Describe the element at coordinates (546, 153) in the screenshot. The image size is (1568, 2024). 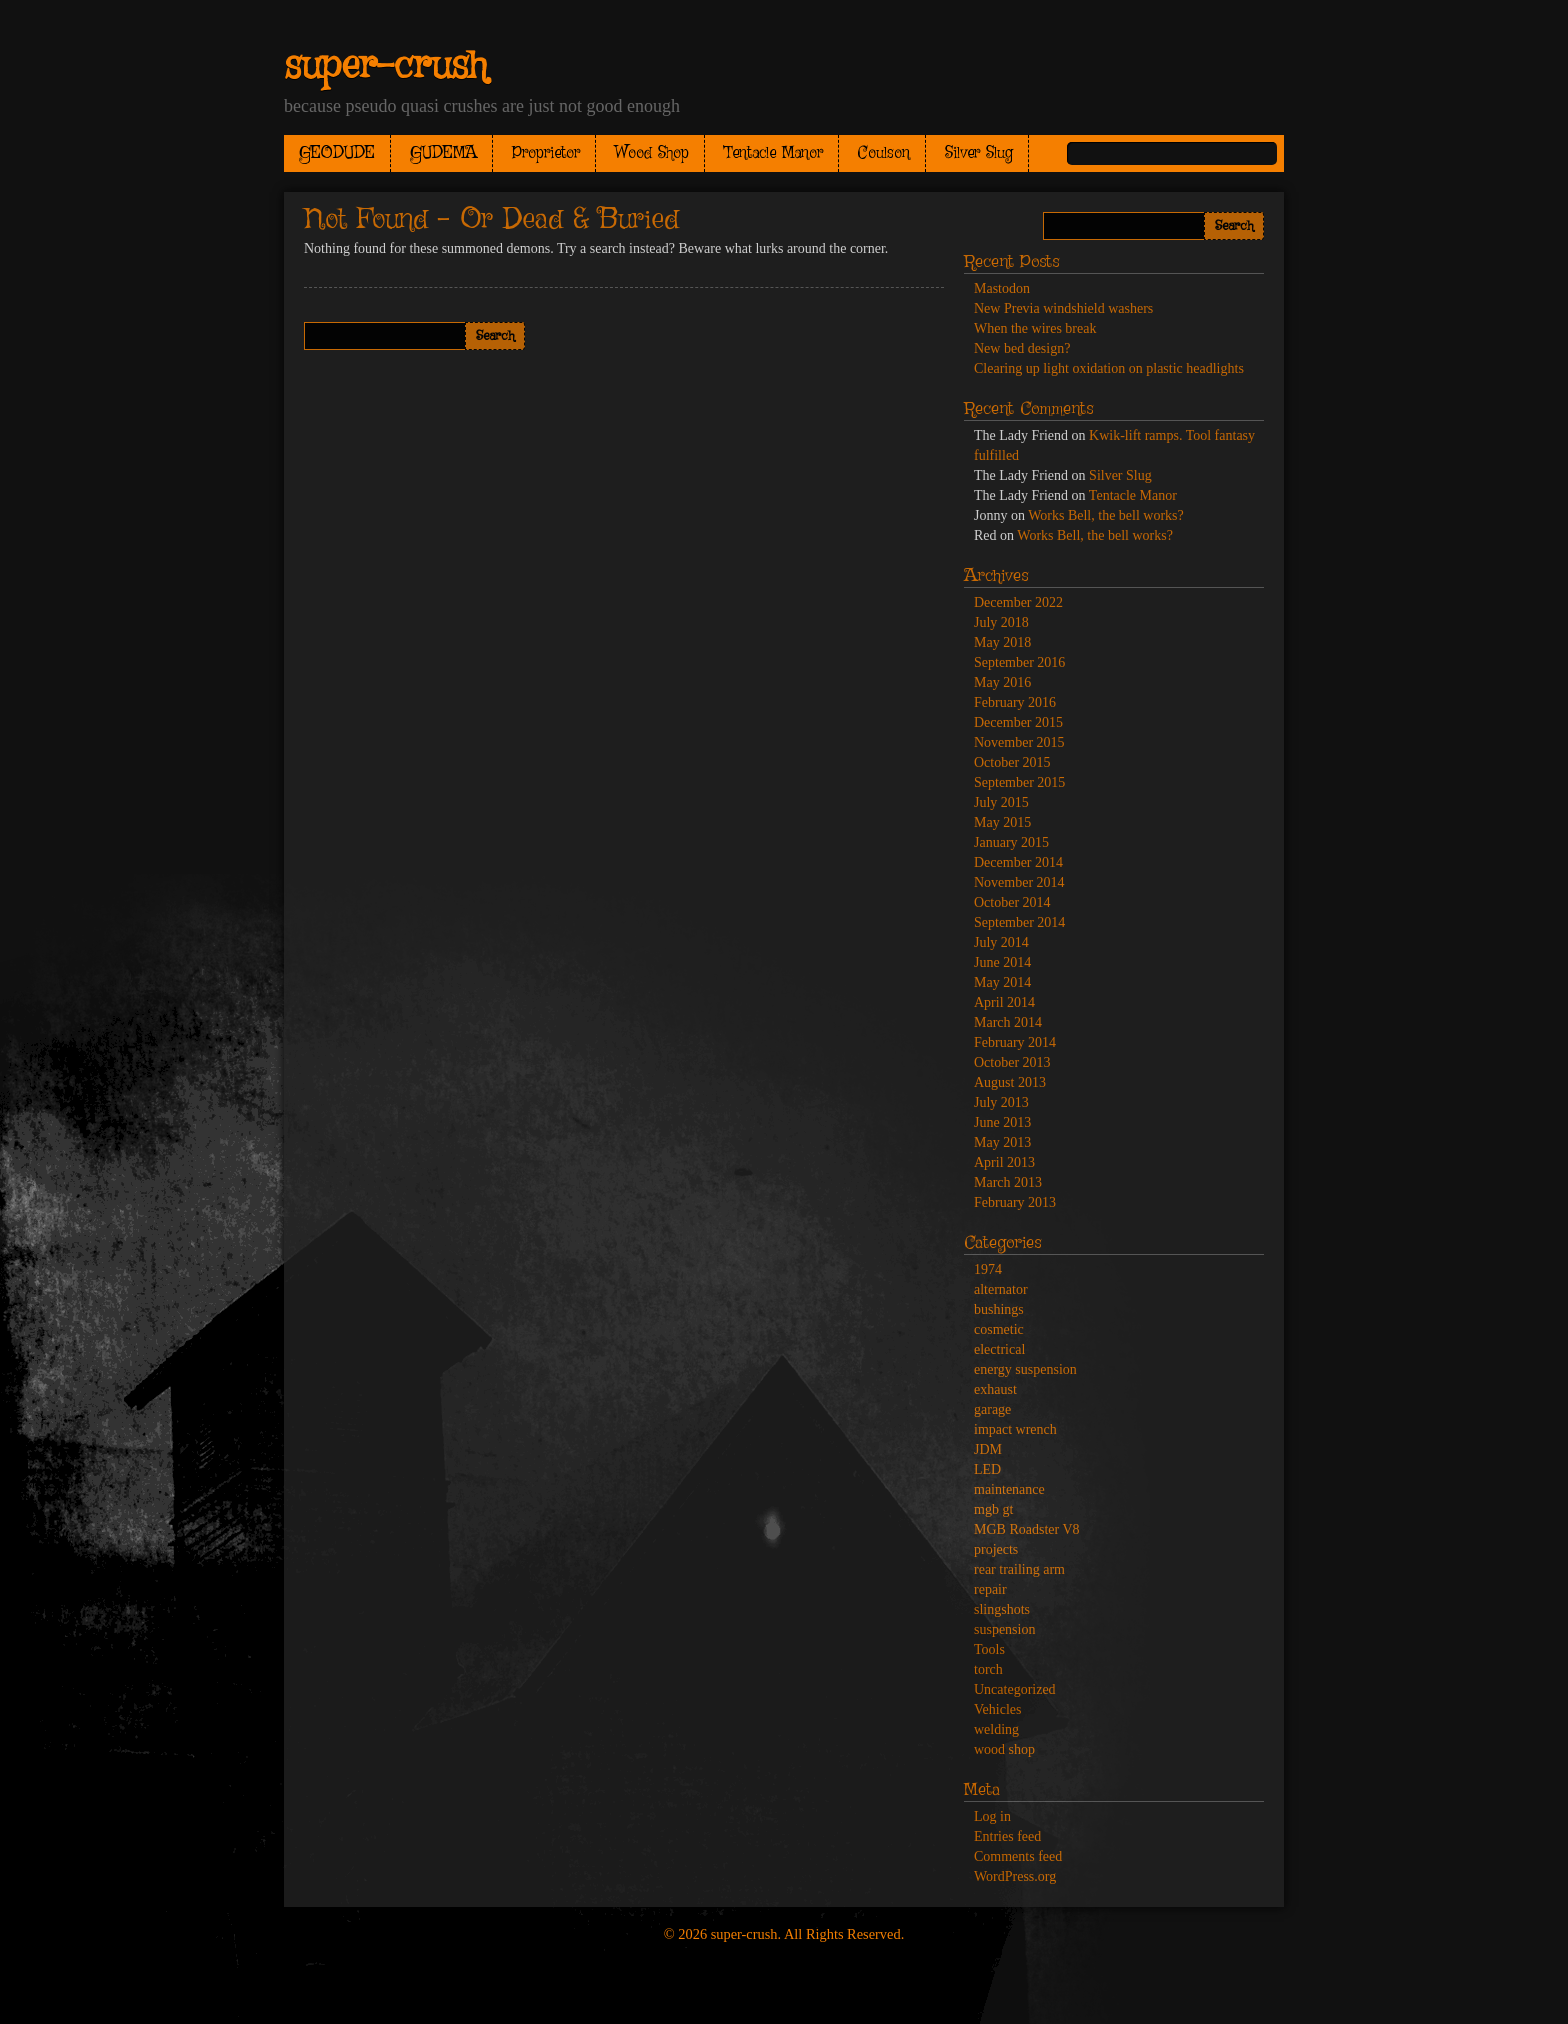
I see `Proprietor` at that location.